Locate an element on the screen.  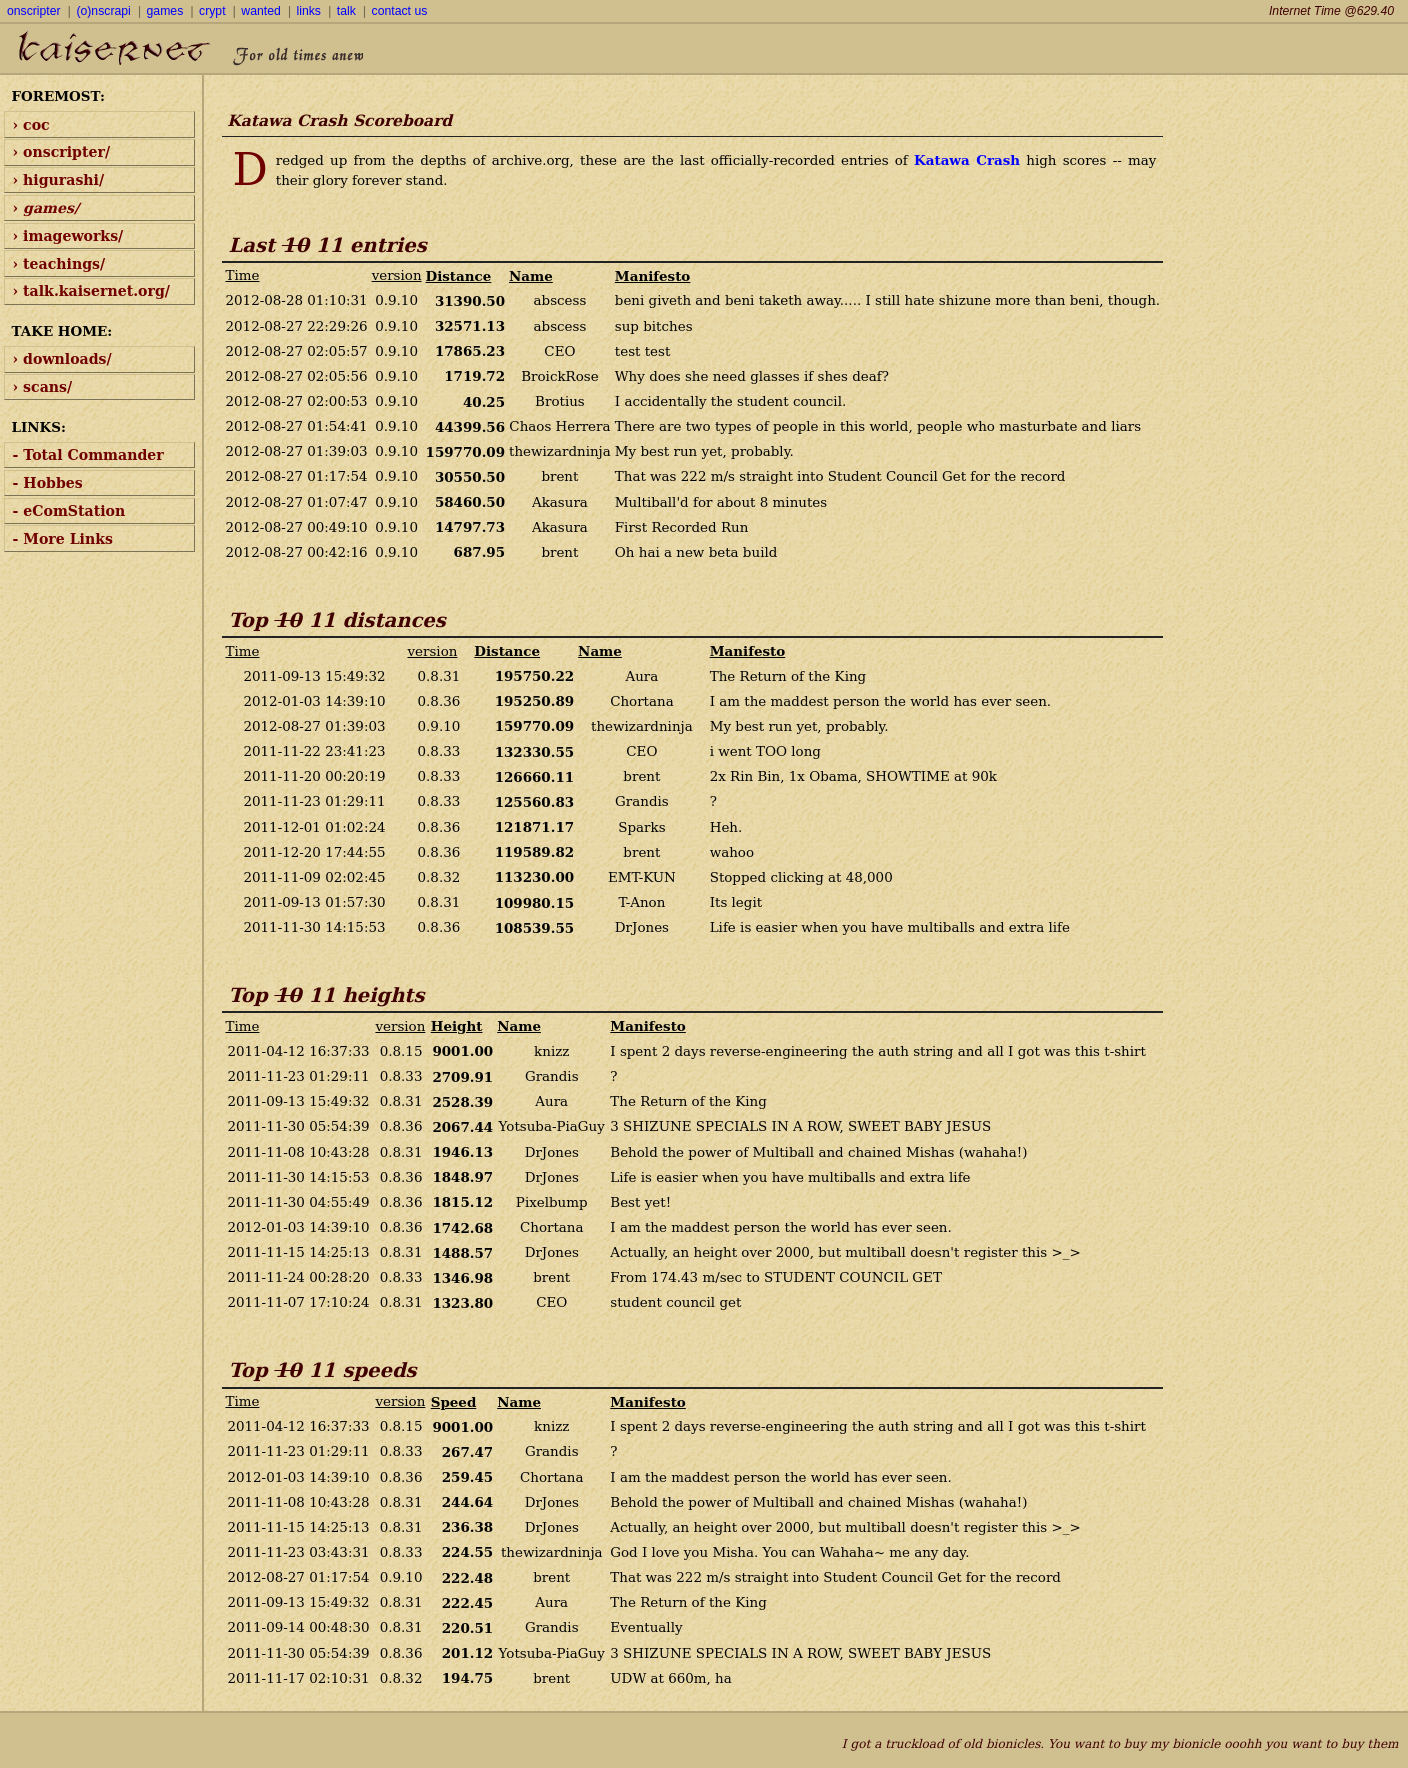
› downloads/ is located at coordinates (62, 359).